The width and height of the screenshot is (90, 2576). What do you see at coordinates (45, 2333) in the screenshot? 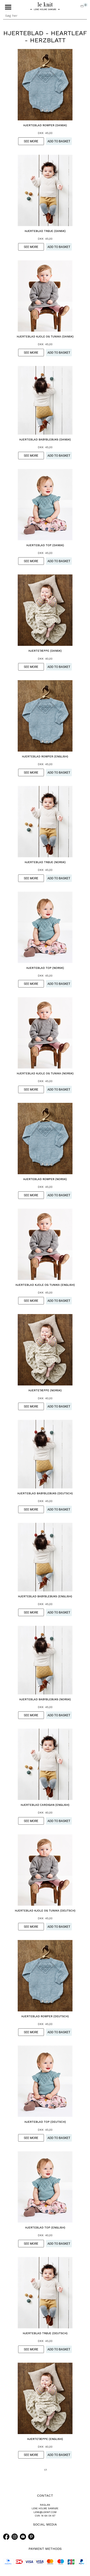
I see `Hjerteblad Trøje (deutsch)` at bounding box center [45, 2333].